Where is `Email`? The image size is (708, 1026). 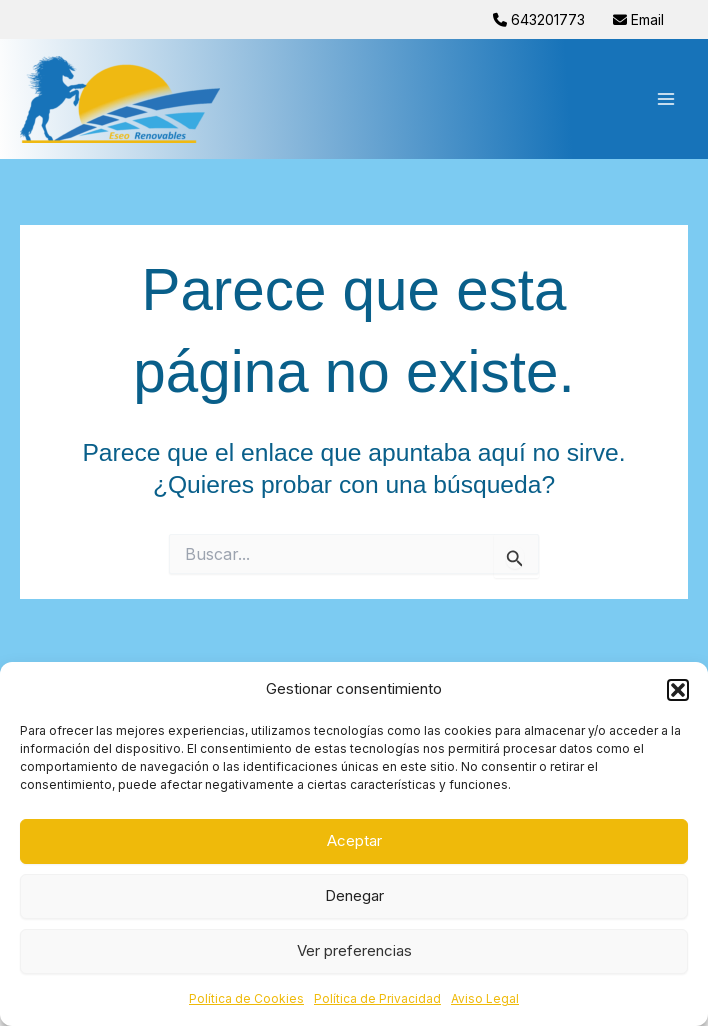 Email is located at coordinates (638, 19).